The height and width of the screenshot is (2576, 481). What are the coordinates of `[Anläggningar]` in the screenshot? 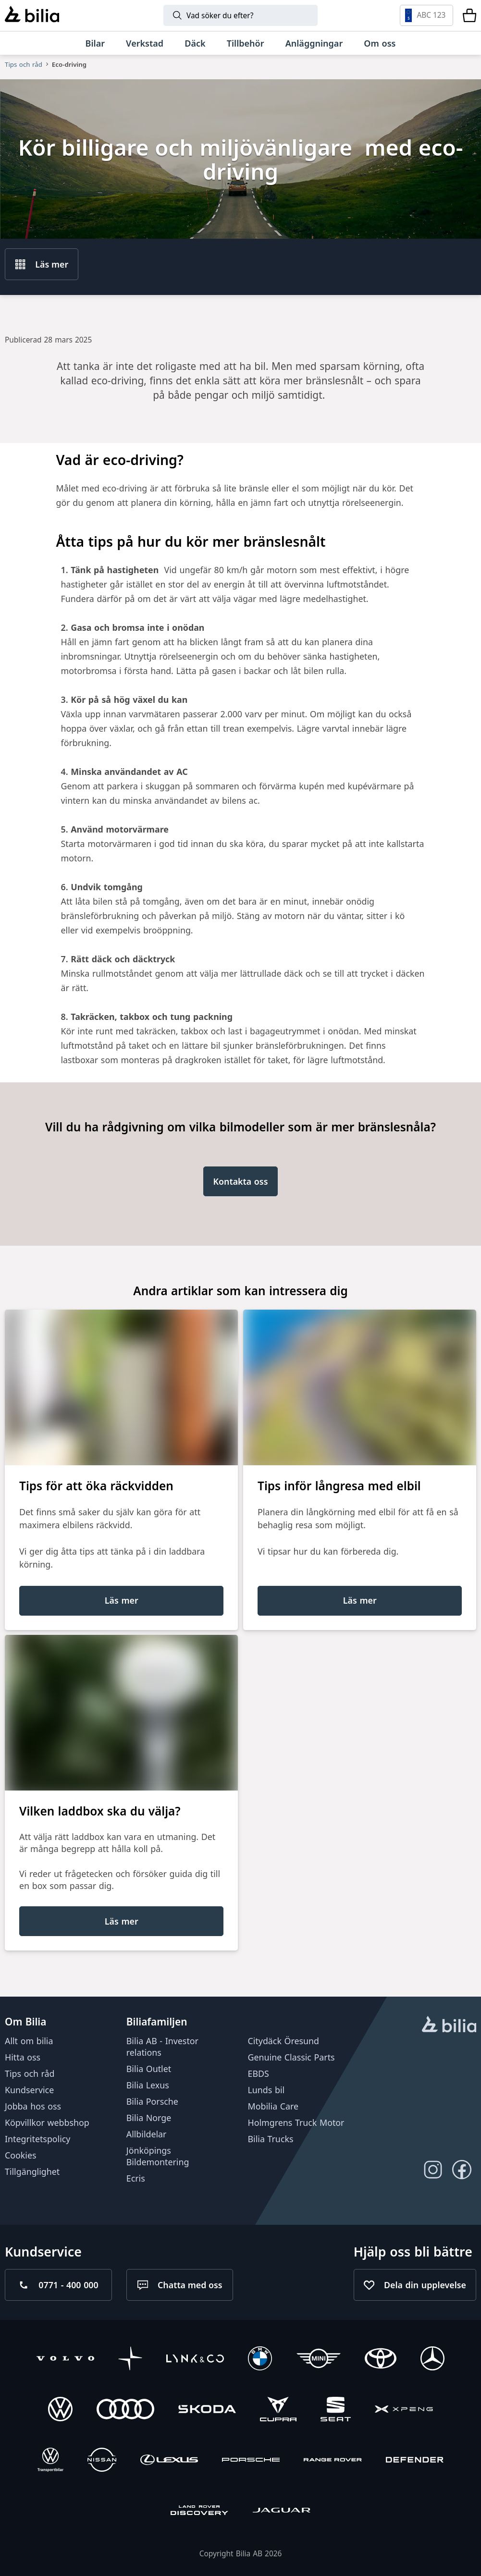 It's located at (314, 43).